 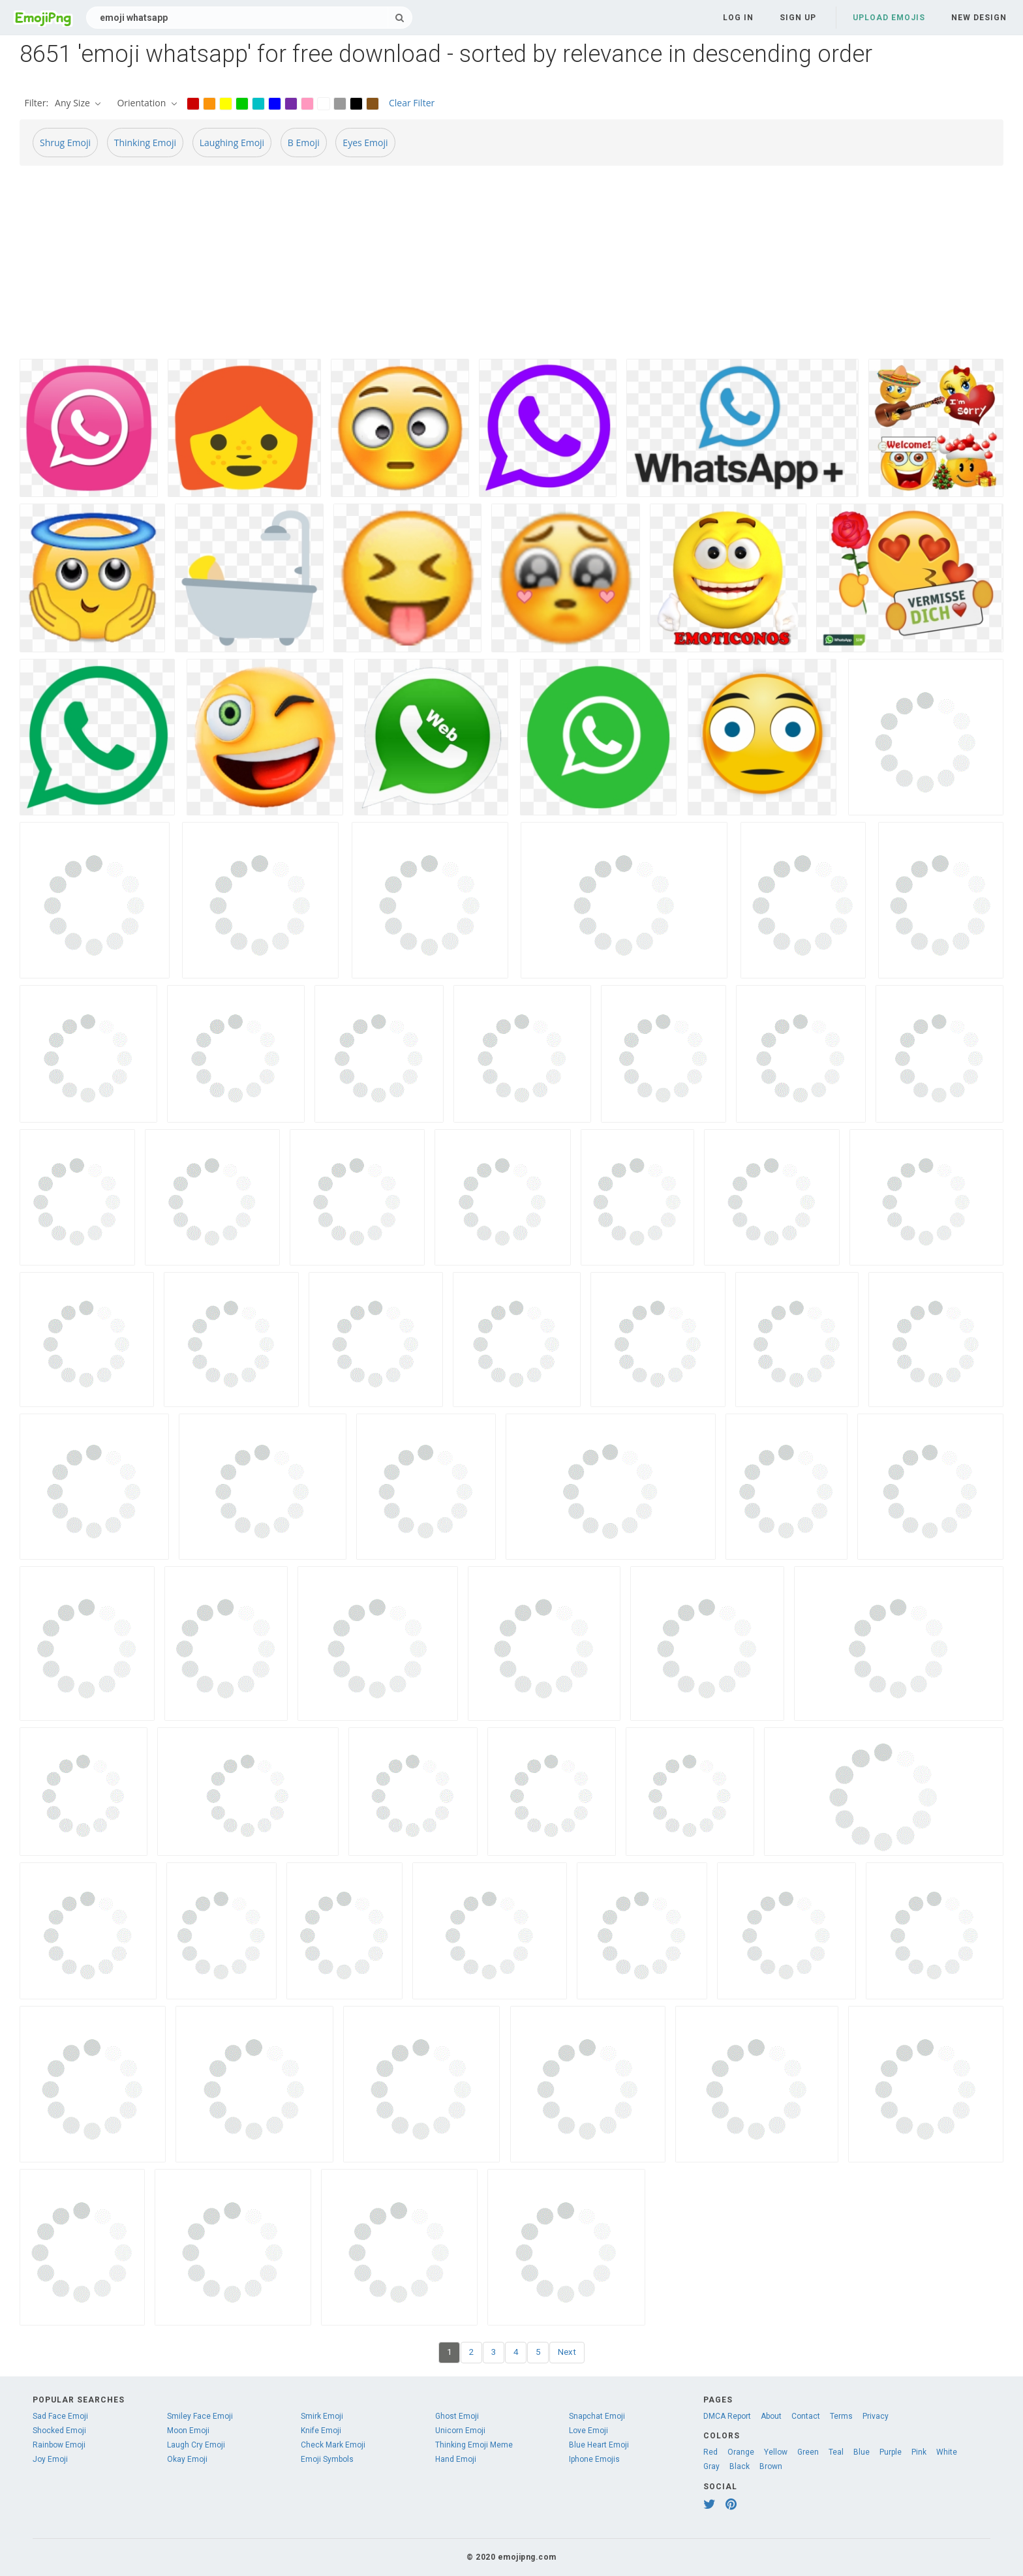 What do you see at coordinates (59, 2430) in the screenshot?
I see `Shocked Emoji` at bounding box center [59, 2430].